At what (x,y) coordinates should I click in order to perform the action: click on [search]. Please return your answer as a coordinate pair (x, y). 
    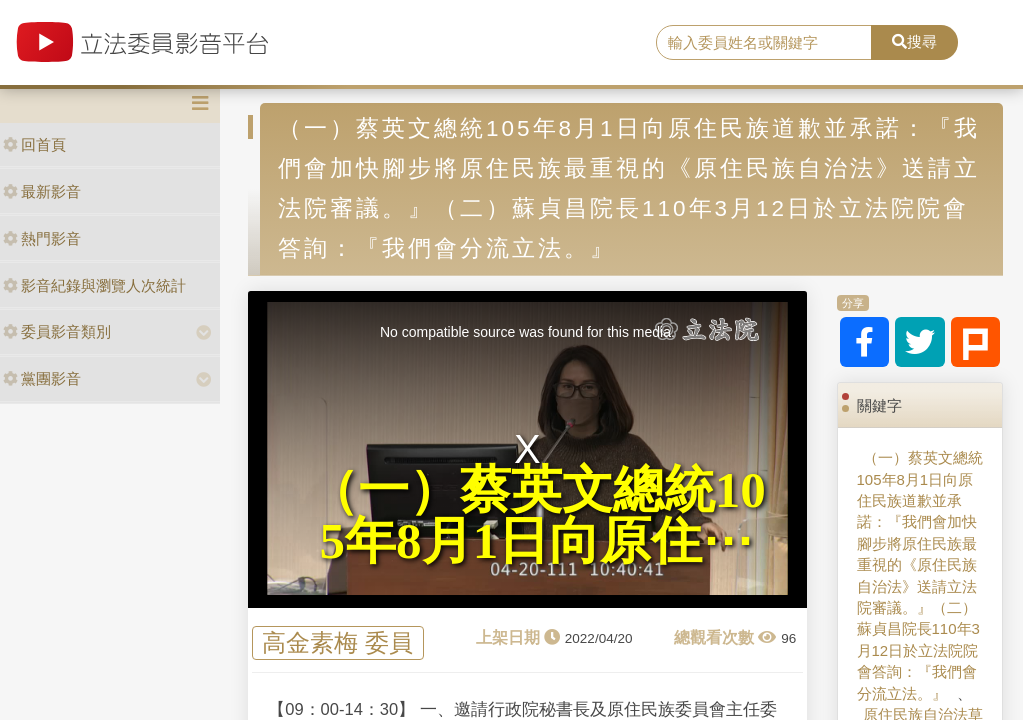
    Looking at the image, I should click on (764, 43).